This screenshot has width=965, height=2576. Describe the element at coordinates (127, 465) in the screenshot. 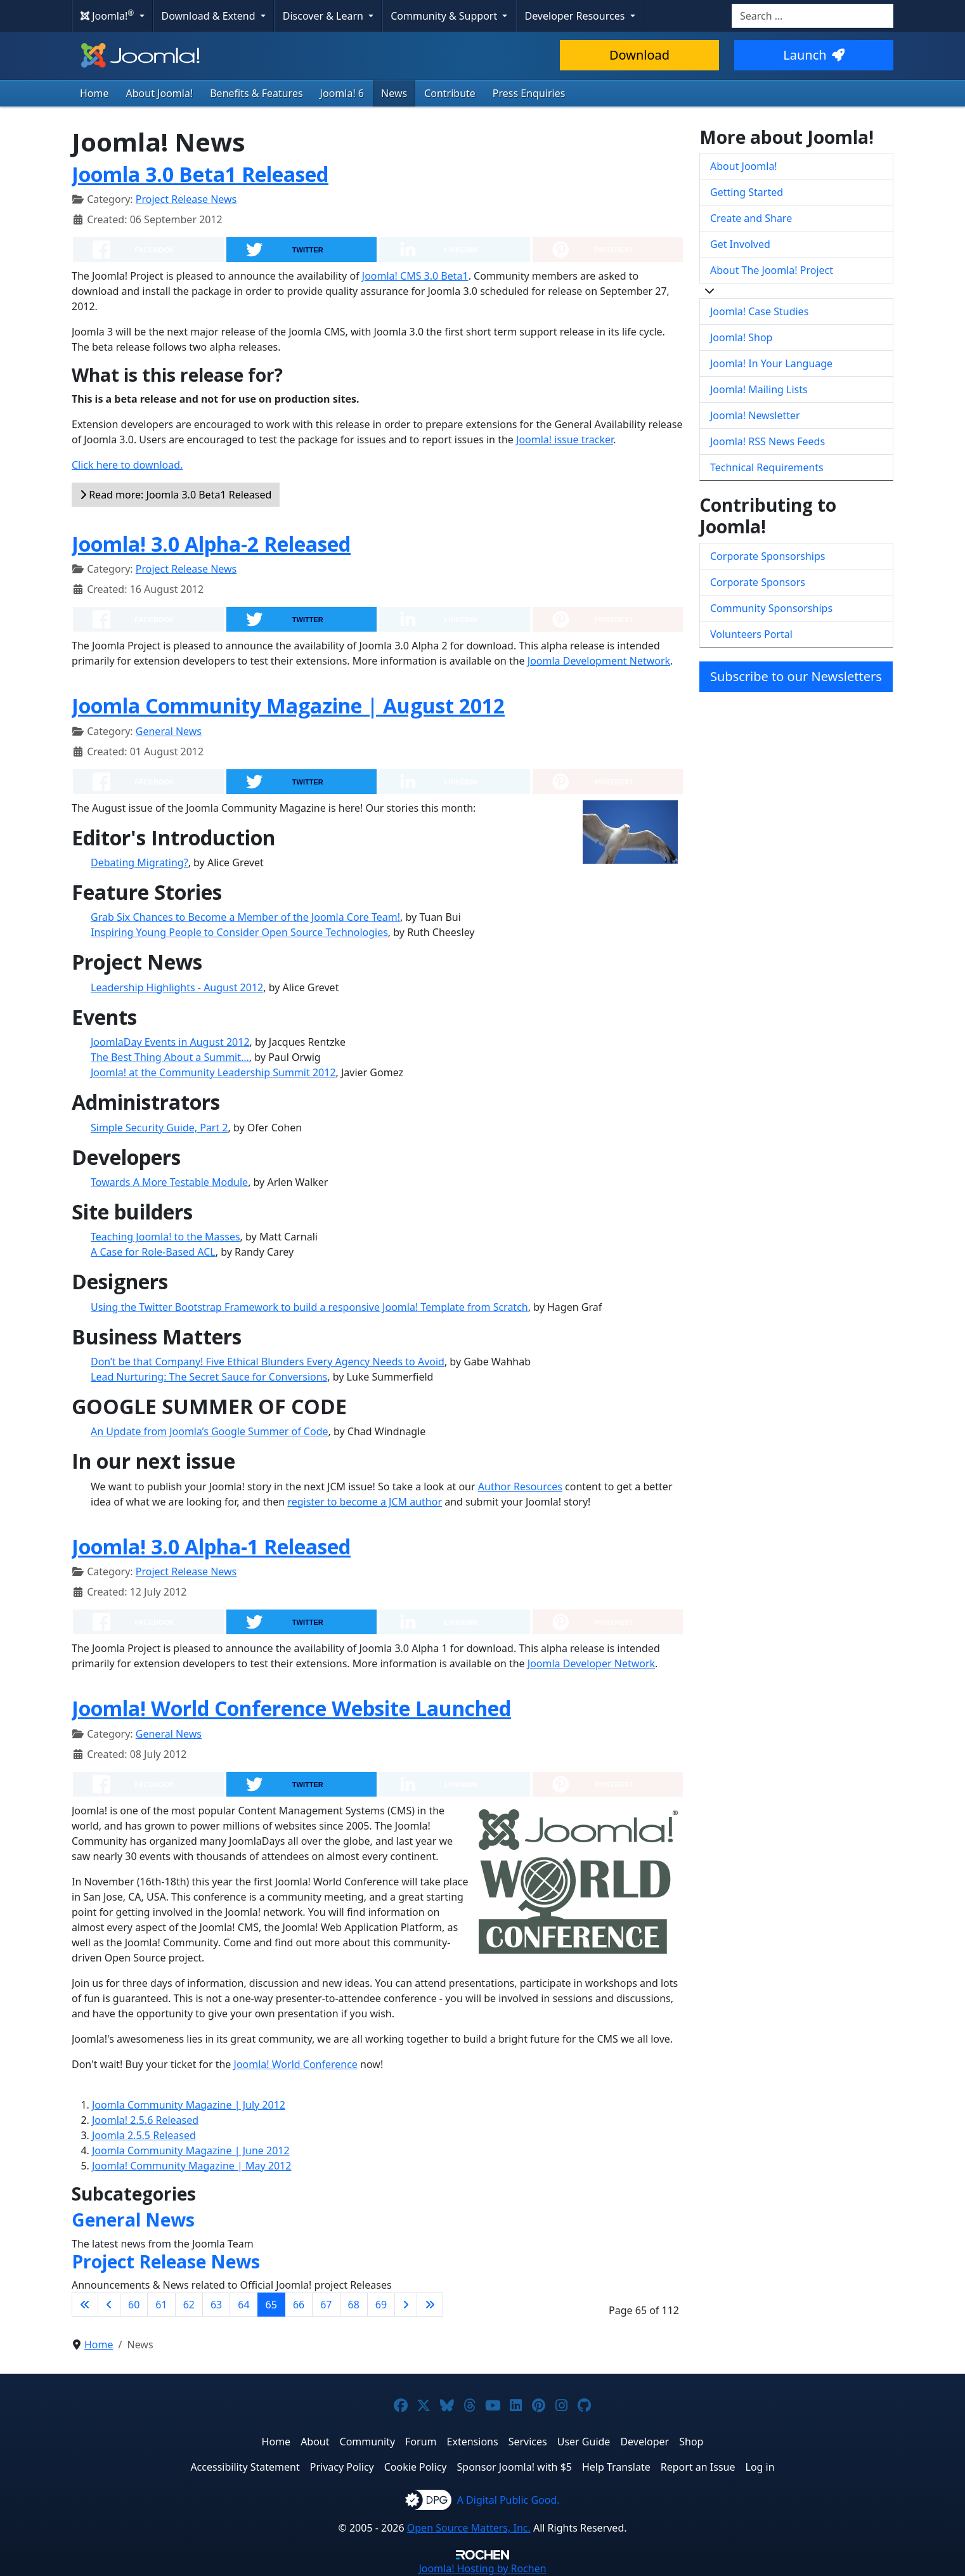

I see `Click here to download.` at that location.